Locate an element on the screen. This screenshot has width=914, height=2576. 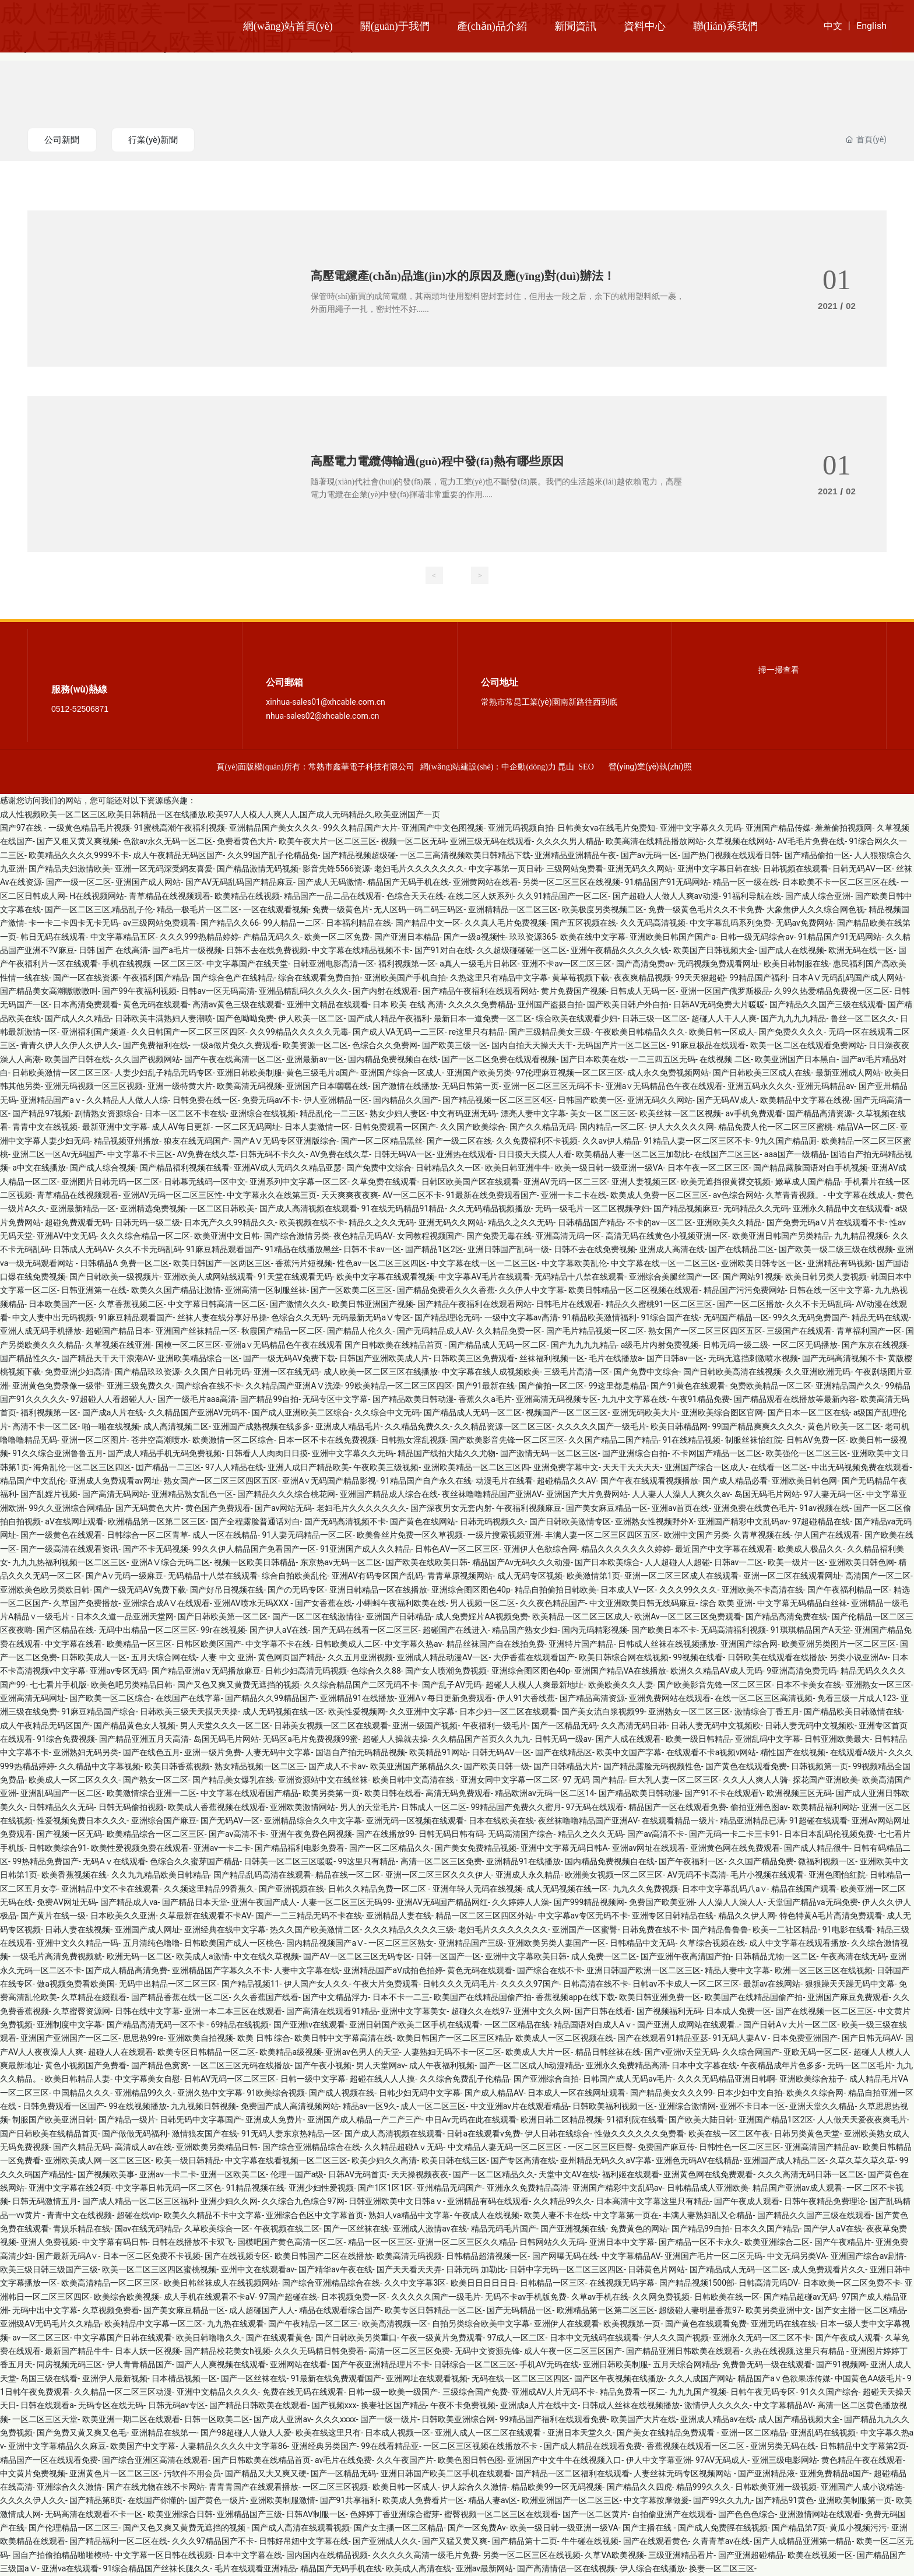
国av在线无码精品 is located at coordinates (147, 2229).